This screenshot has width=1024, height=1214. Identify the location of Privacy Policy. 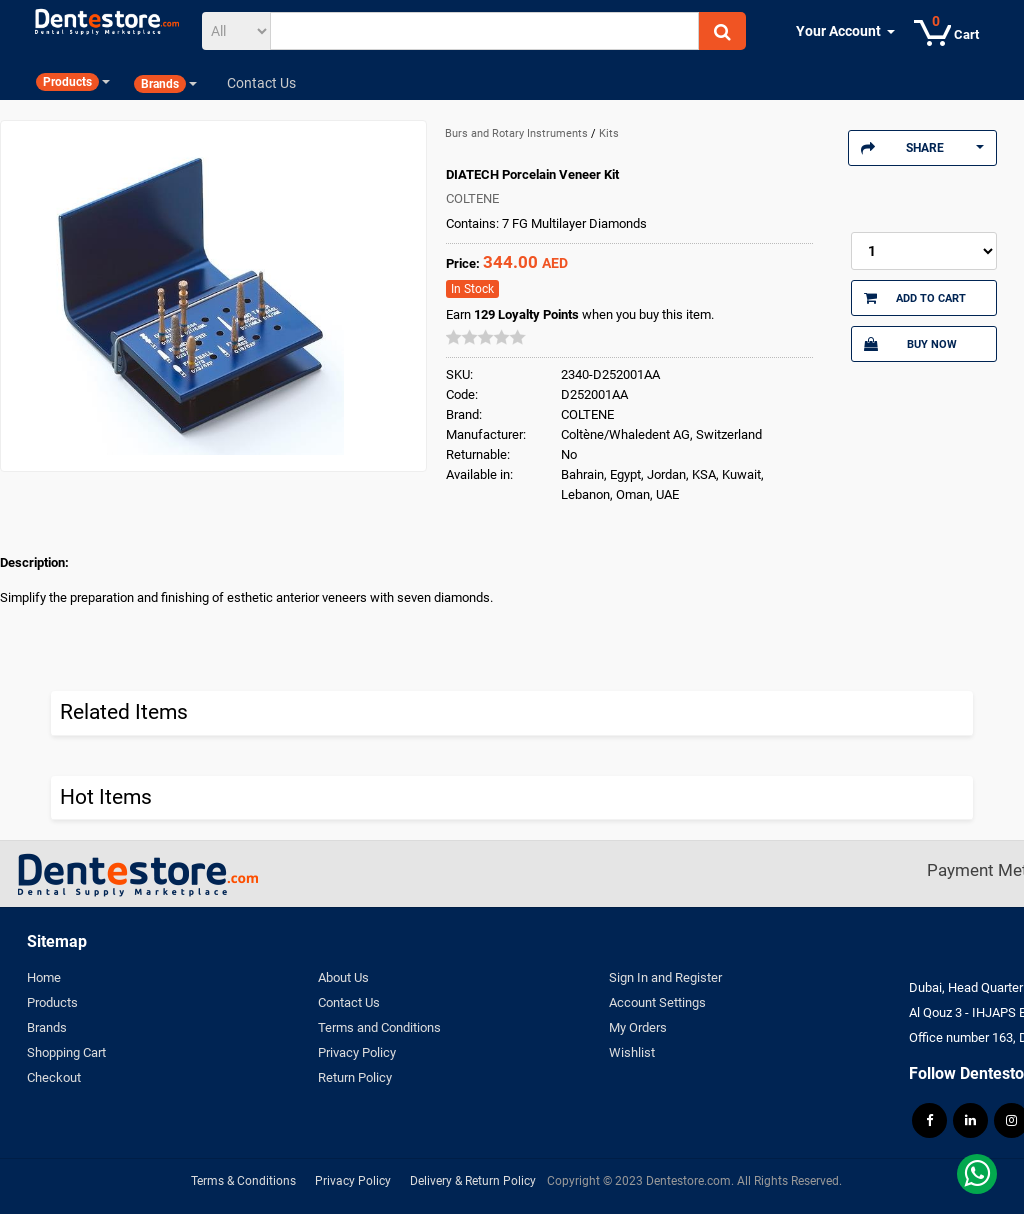
(357, 1052).